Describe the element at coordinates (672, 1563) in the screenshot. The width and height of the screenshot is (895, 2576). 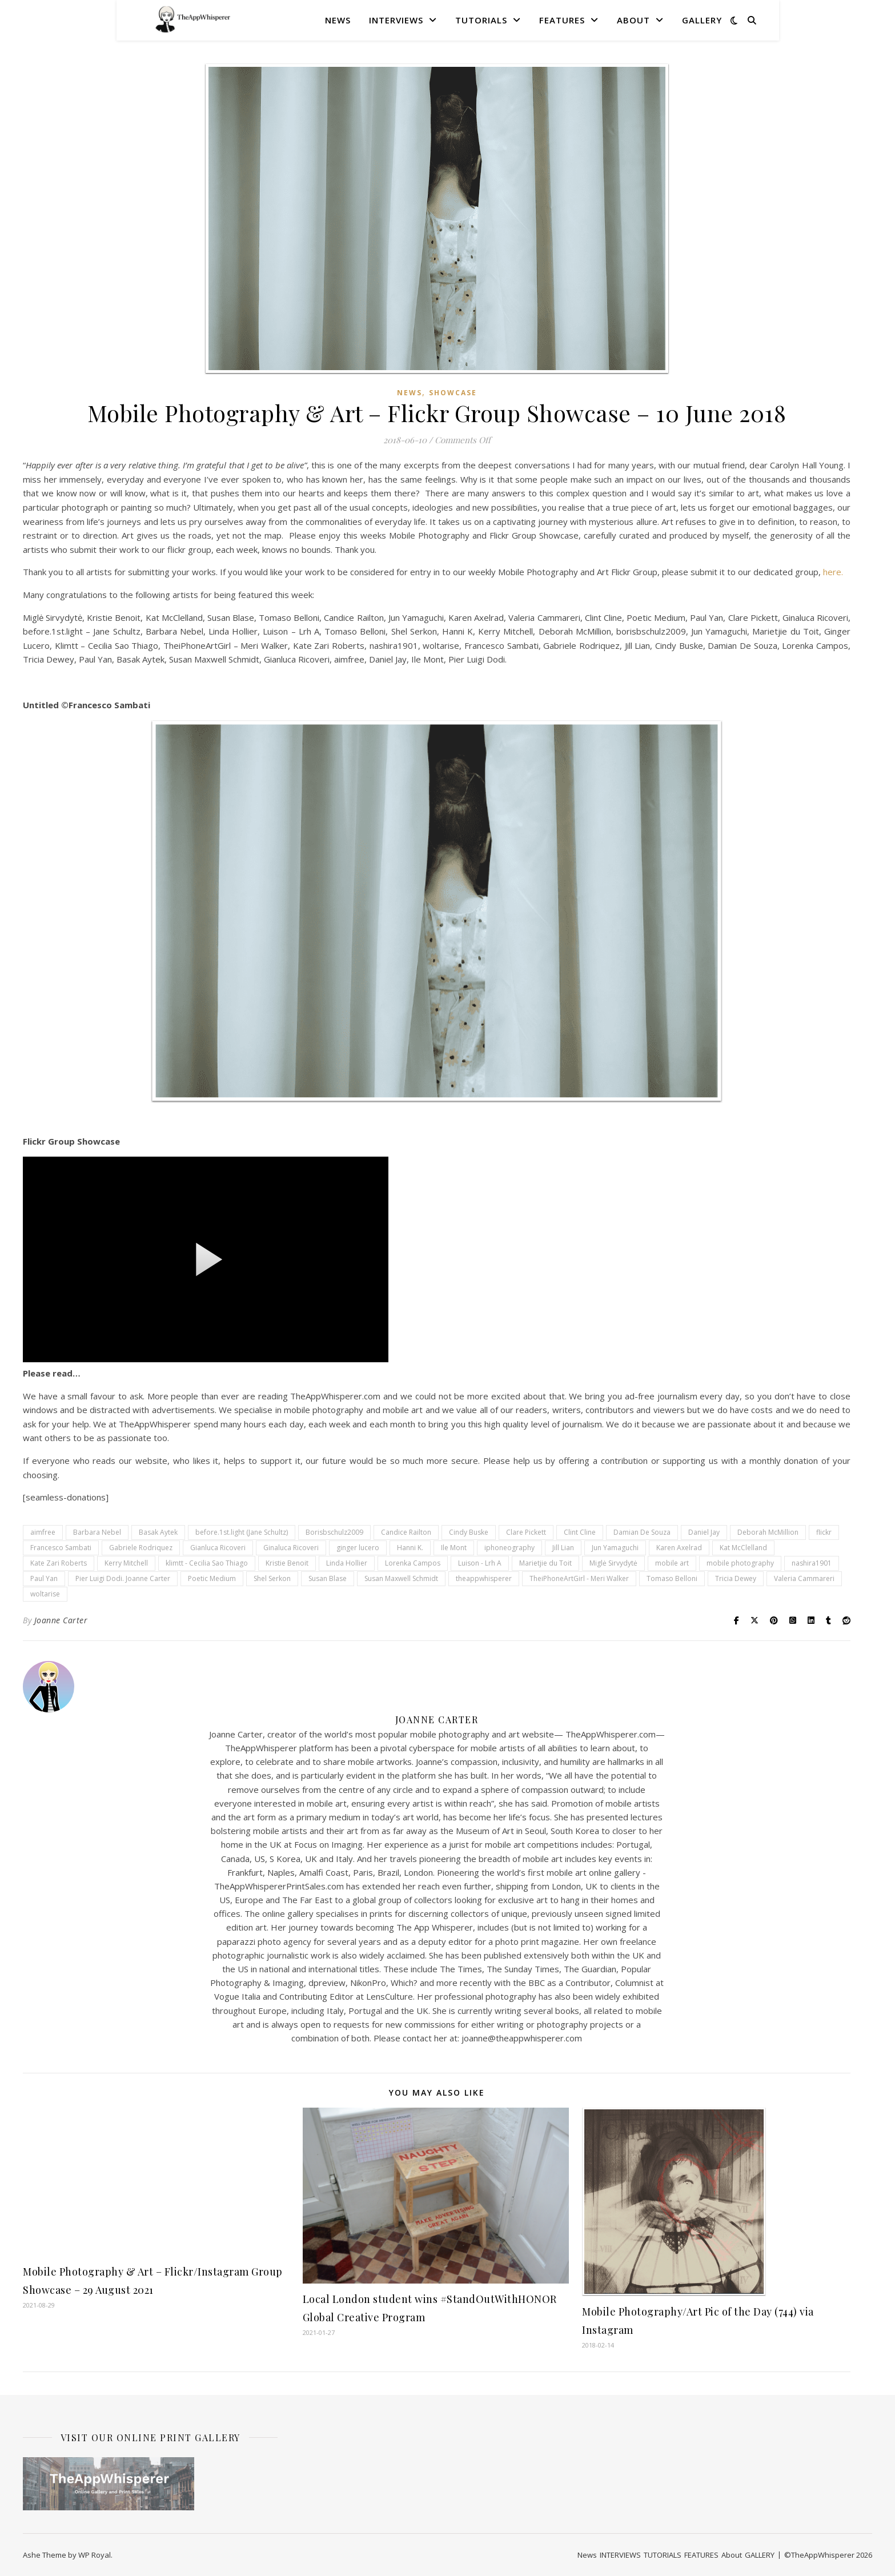
I see `mobile art` at that location.